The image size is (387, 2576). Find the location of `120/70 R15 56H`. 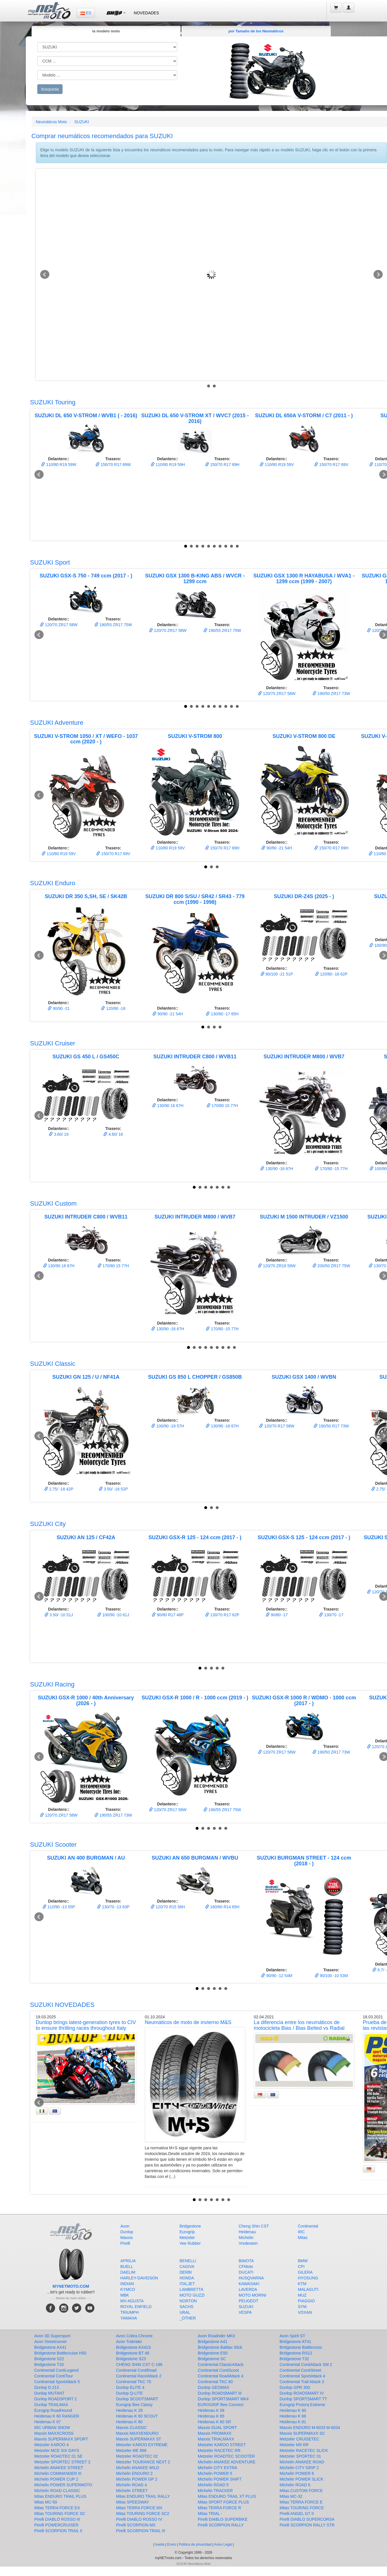

120/70 R15 56H is located at coordinates (168, 1907).